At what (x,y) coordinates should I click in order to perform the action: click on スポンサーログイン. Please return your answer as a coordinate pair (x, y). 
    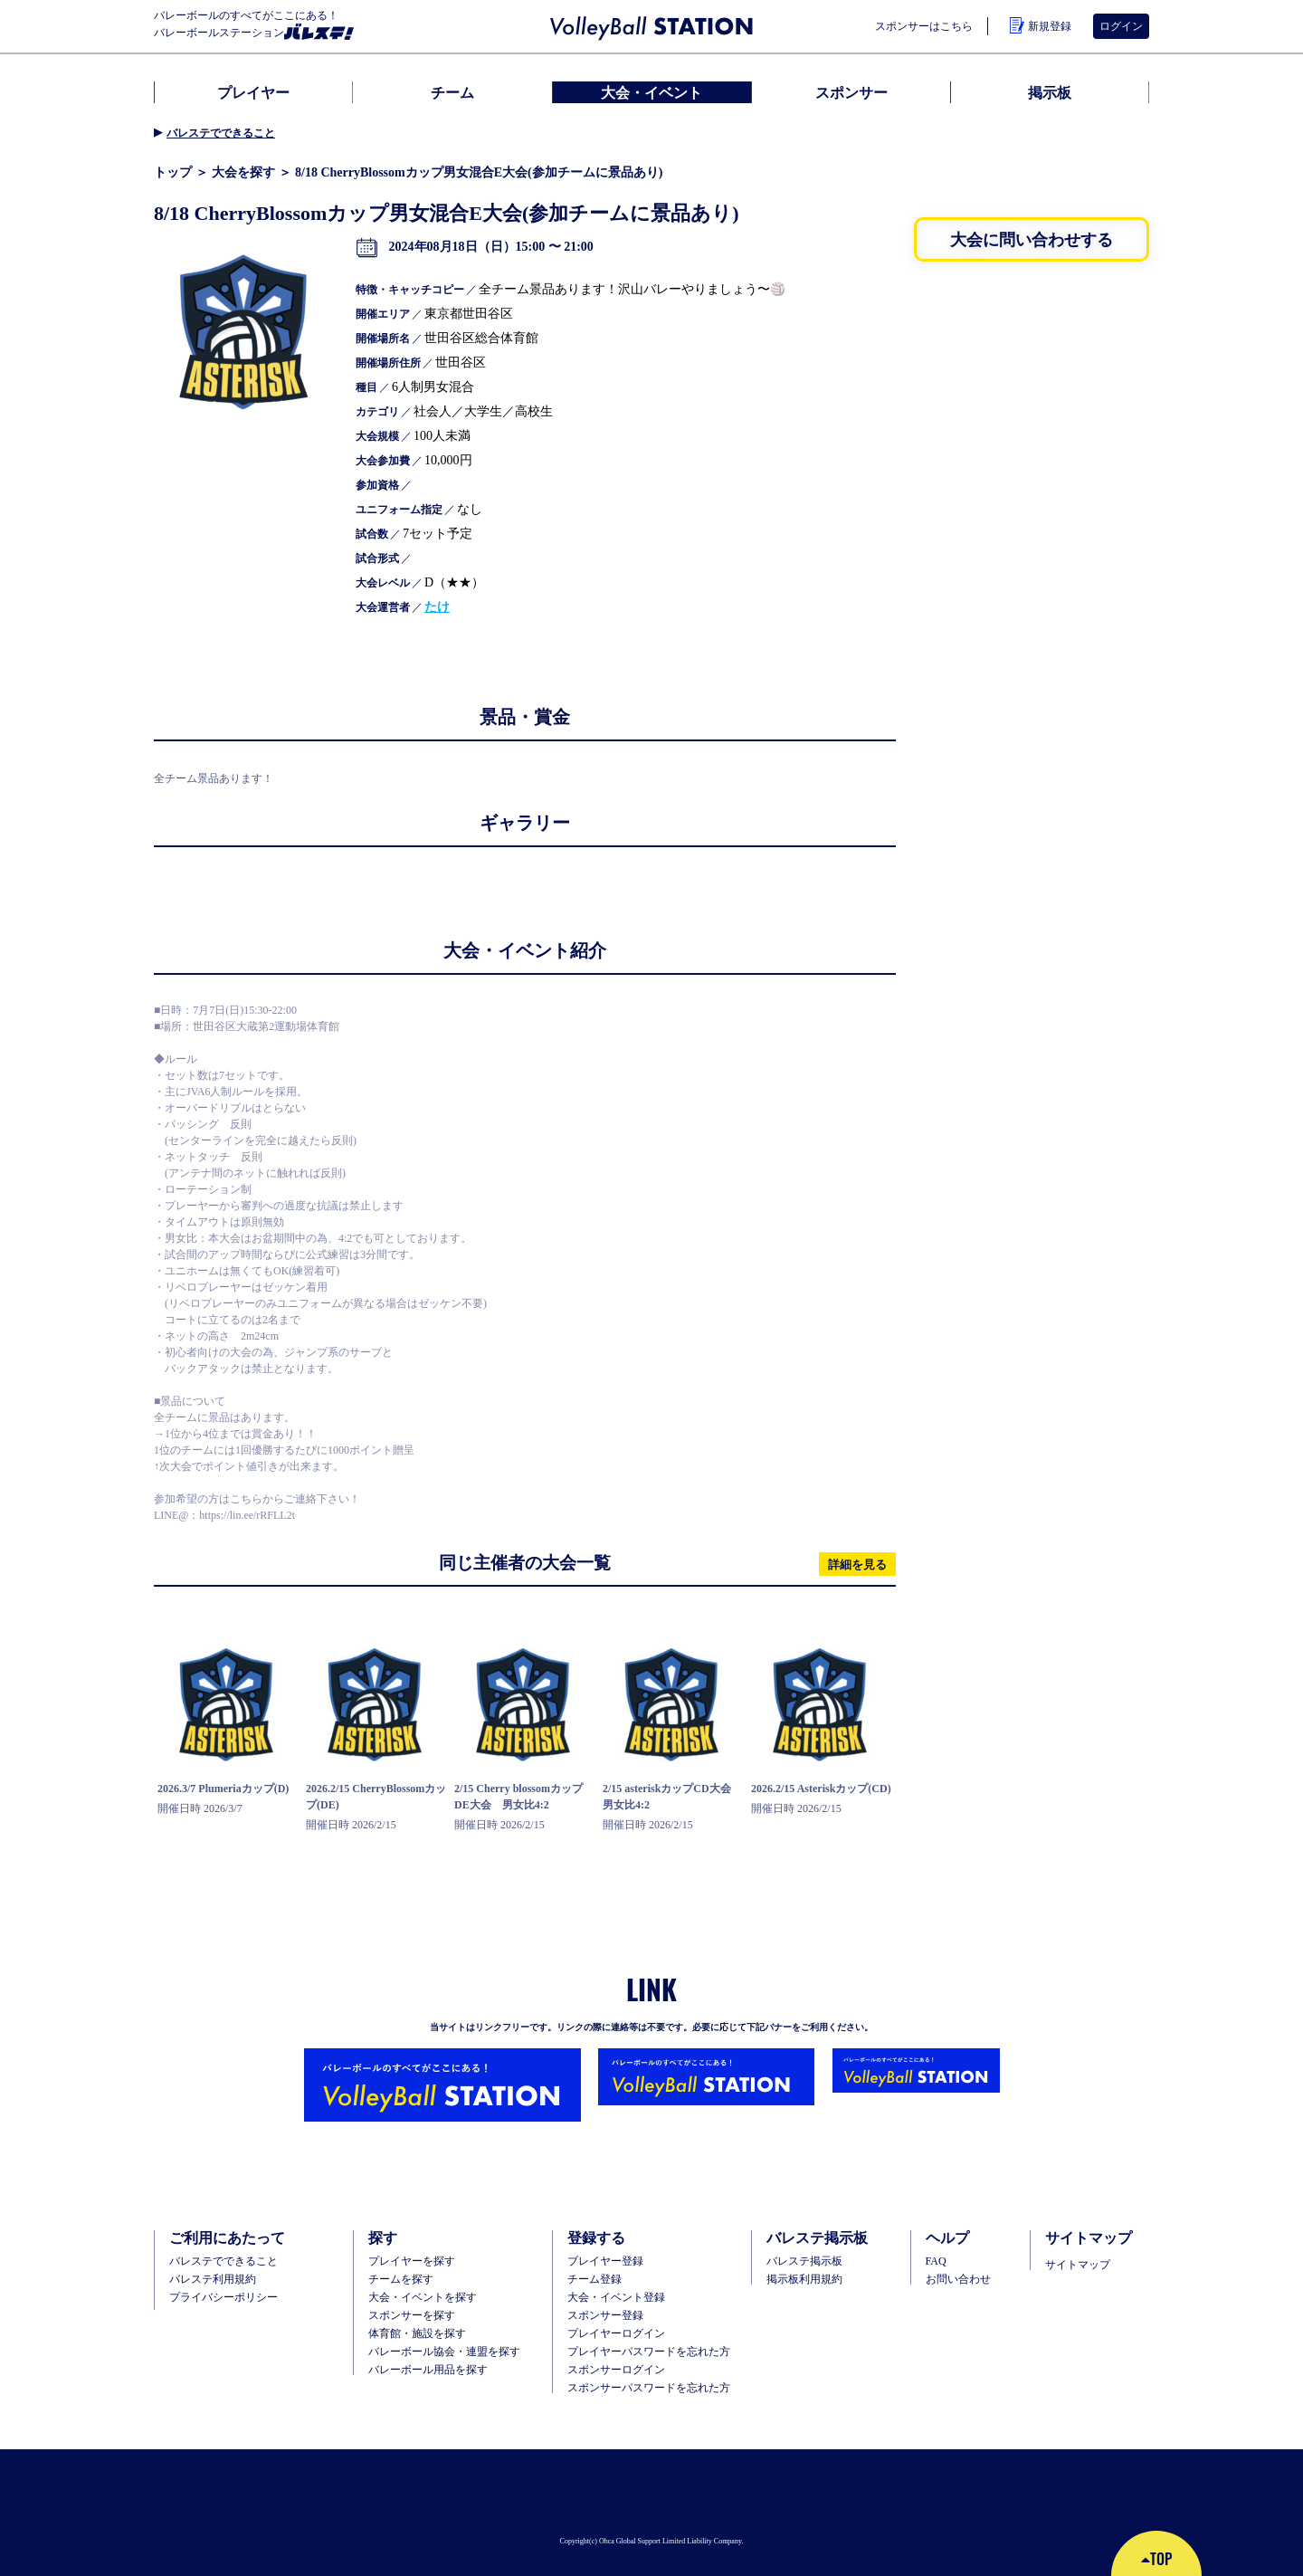
    Looking at the image, I should click on (616, 2369).